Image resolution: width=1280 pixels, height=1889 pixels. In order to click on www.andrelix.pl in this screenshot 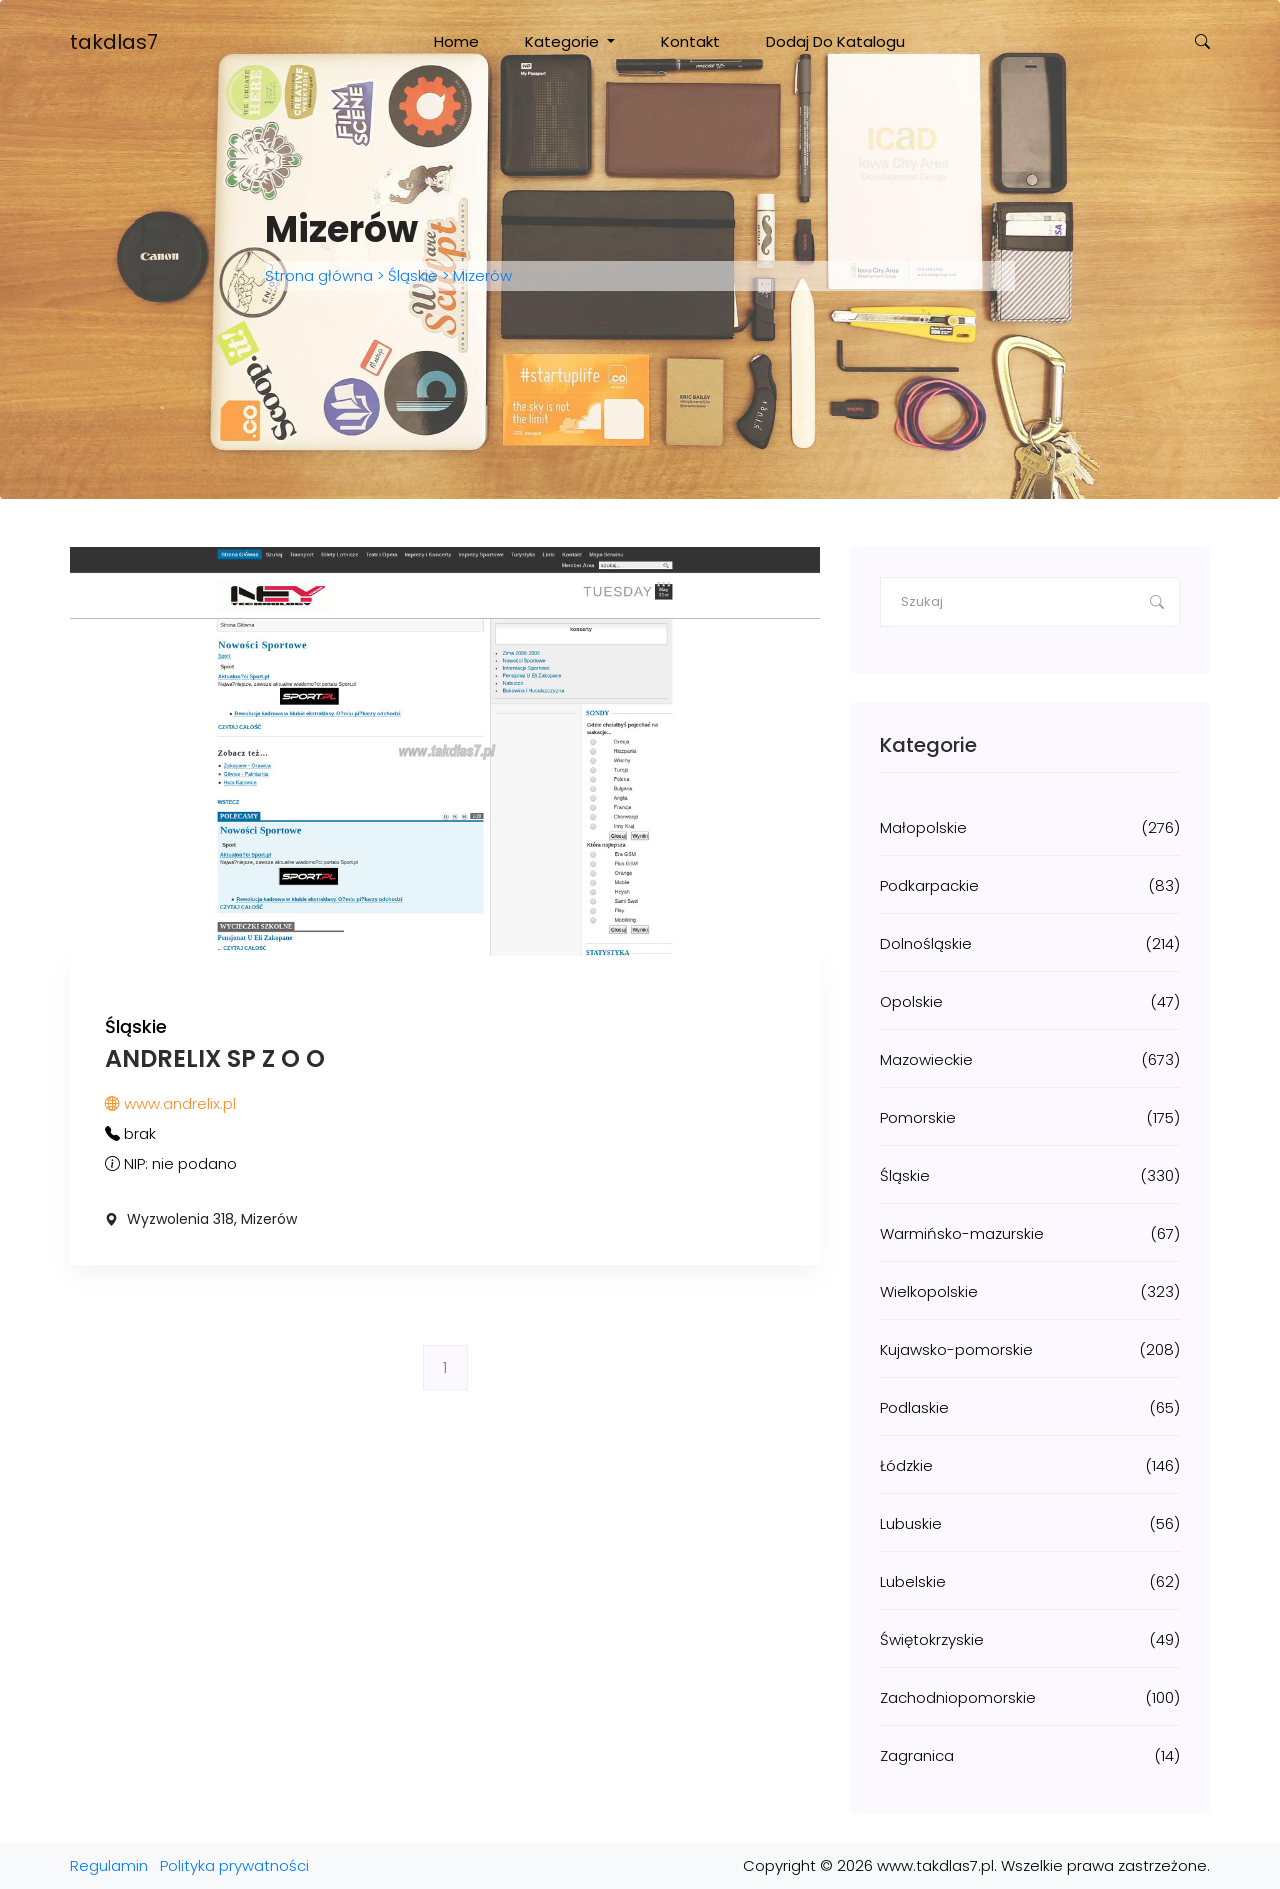, I will do `click(170, 1103)`.